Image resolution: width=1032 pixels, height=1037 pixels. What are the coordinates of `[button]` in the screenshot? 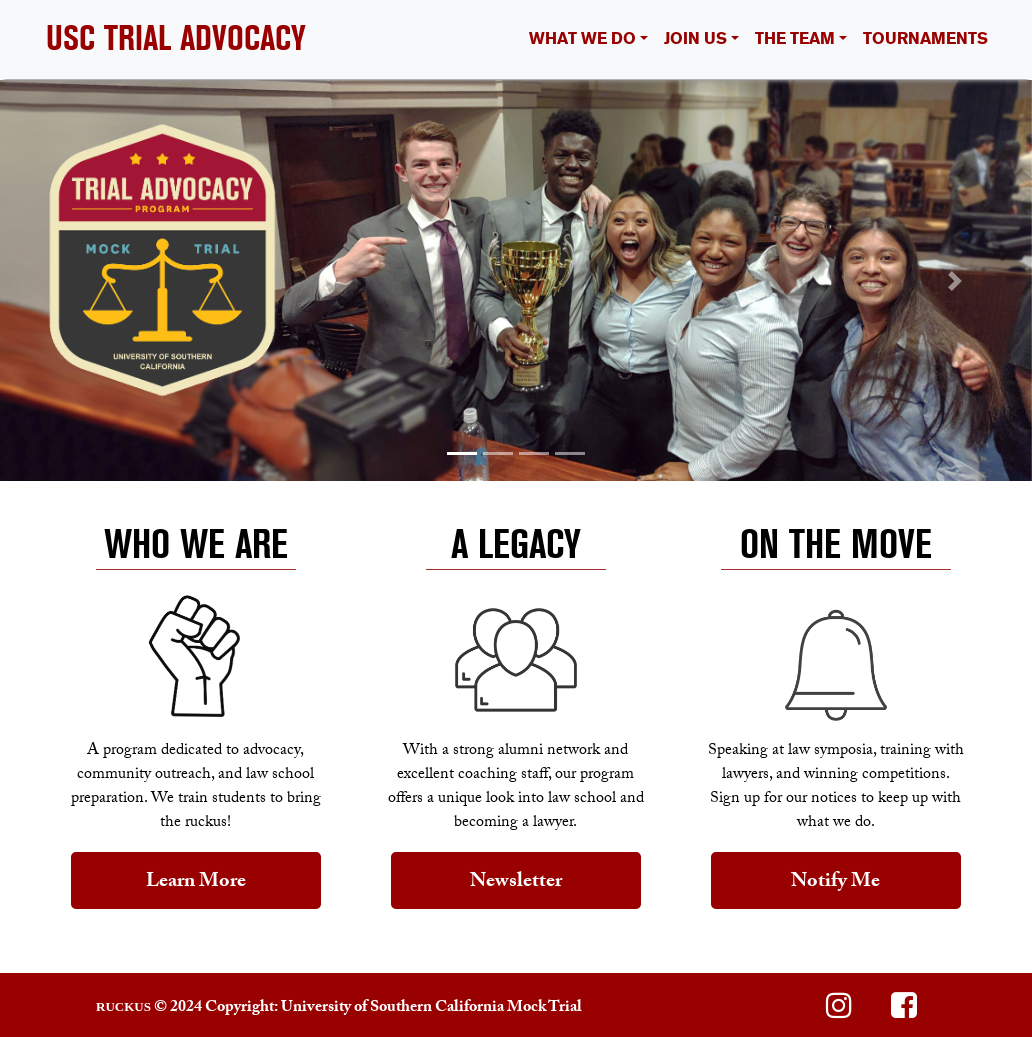 It's located at (77, 280).